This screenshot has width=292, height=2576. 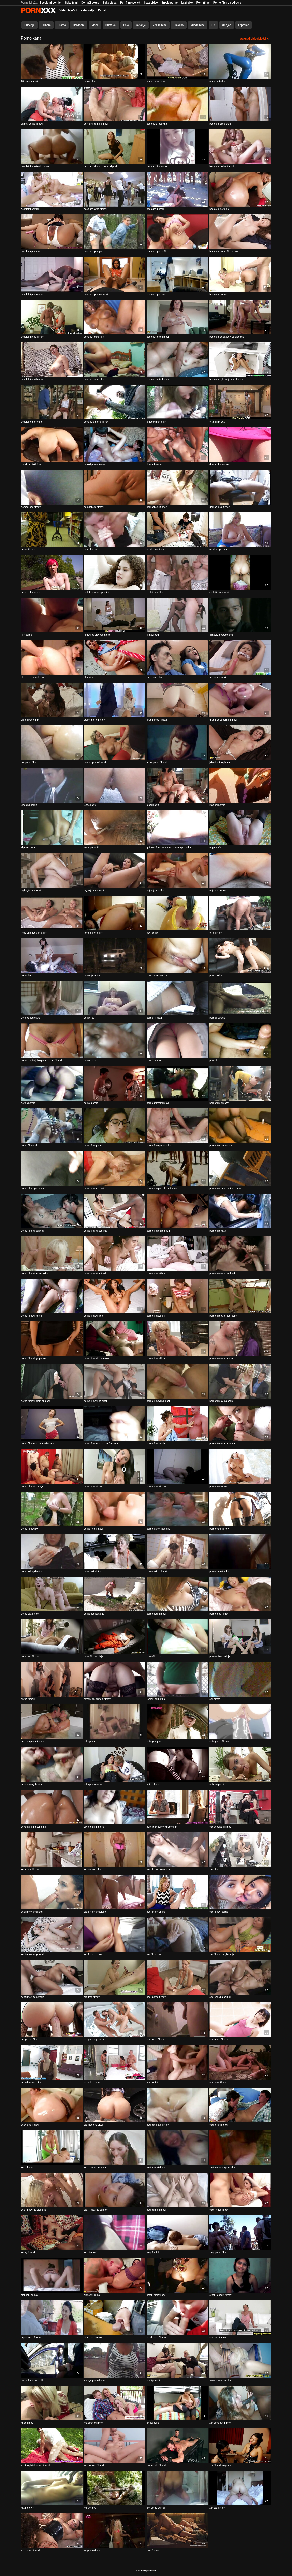 I want to click on [Pogledajte video o animal porno filmovi], so click(x=52, y=104).